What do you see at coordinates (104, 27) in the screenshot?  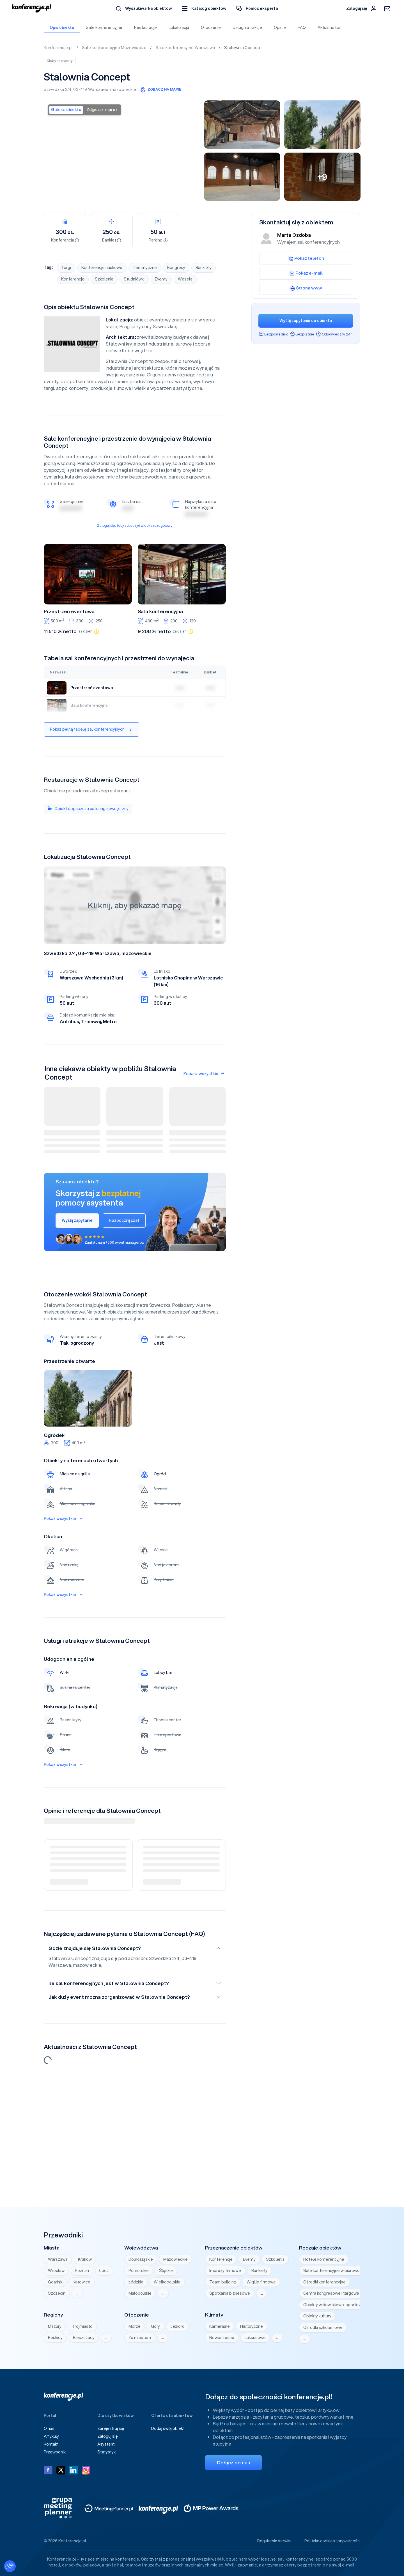 I see `Sale konferencyjne` at bounding box center [104, 27].